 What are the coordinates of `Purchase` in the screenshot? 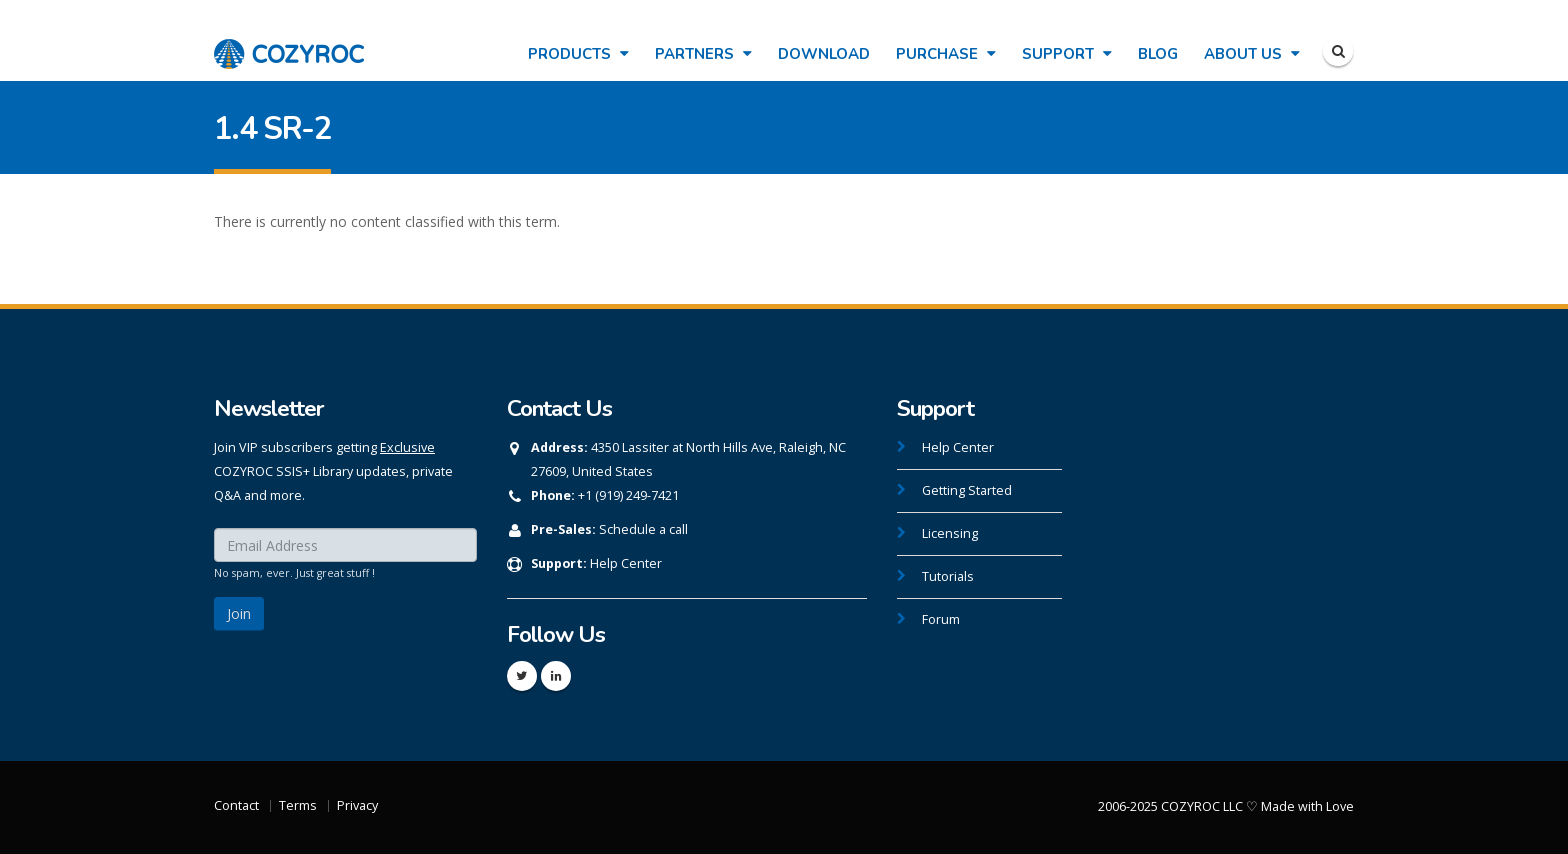 It's located at (946, 54).